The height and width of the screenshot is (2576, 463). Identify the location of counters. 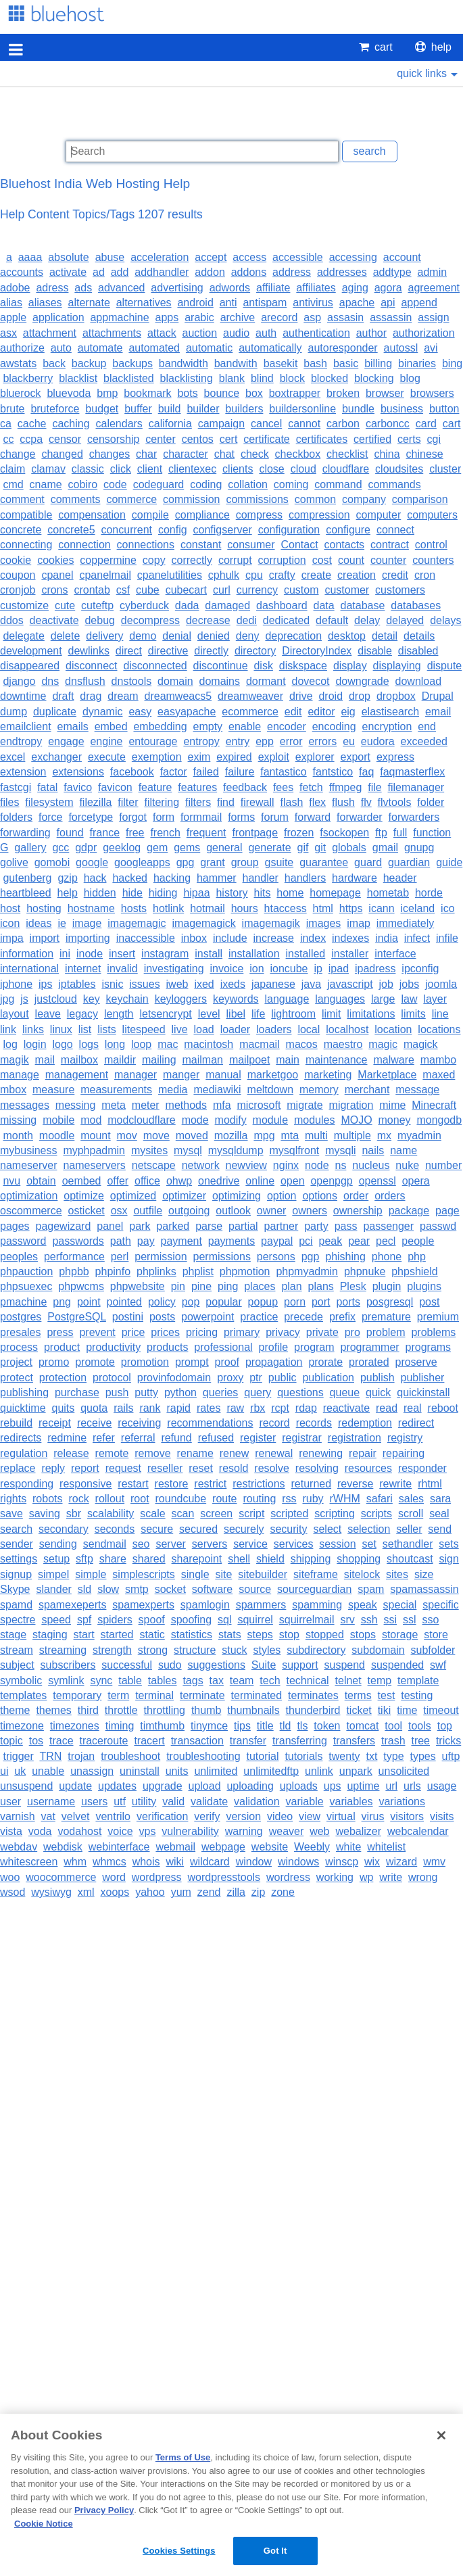
(433, 560).